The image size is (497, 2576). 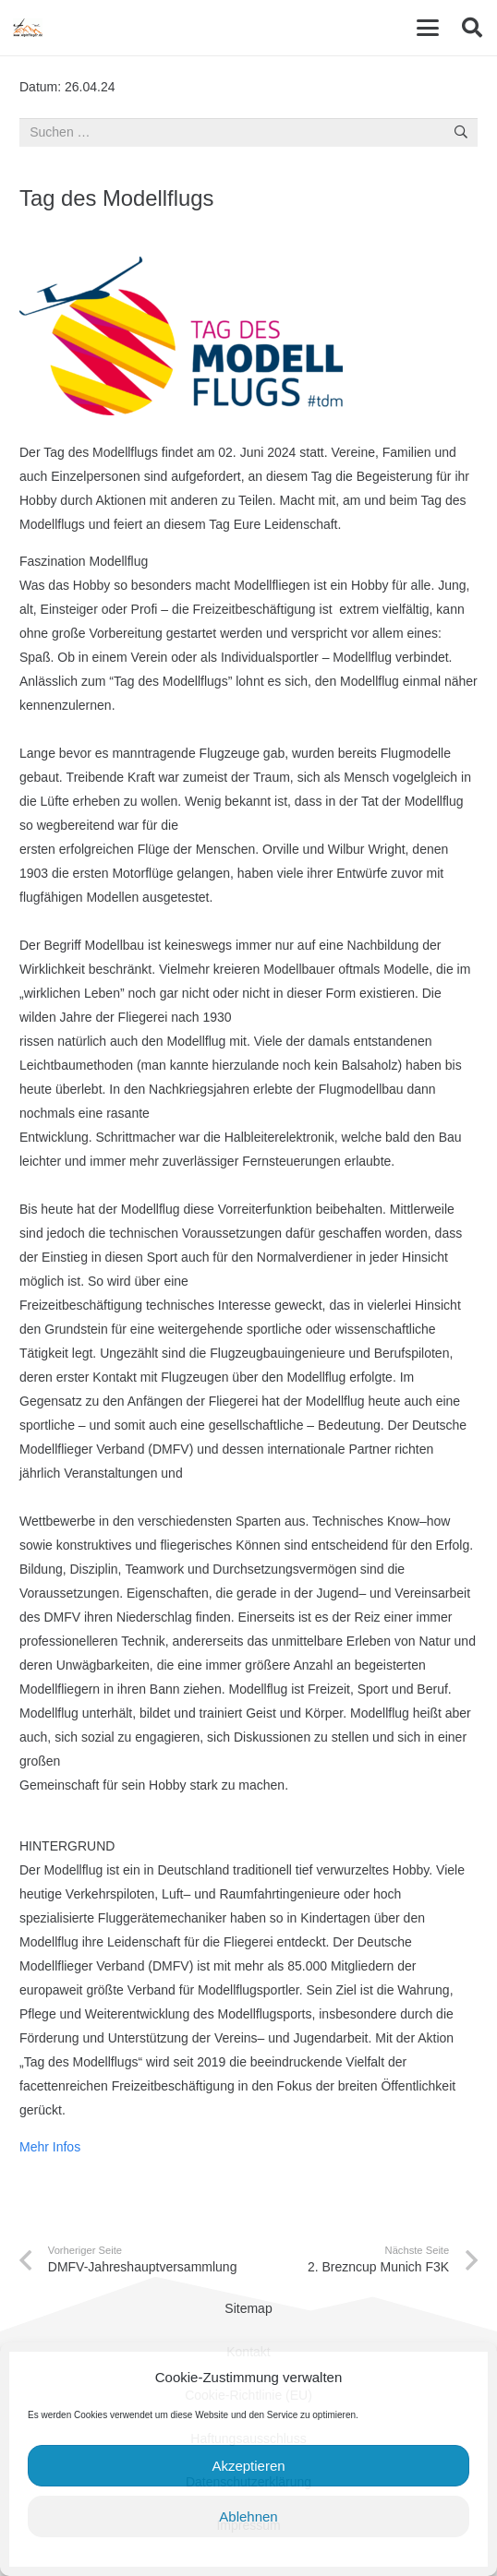 What do you see at coordinates (49, 2146) in the screenshot?
I see `Mehr Infos` at bounding box center [49, 2146].